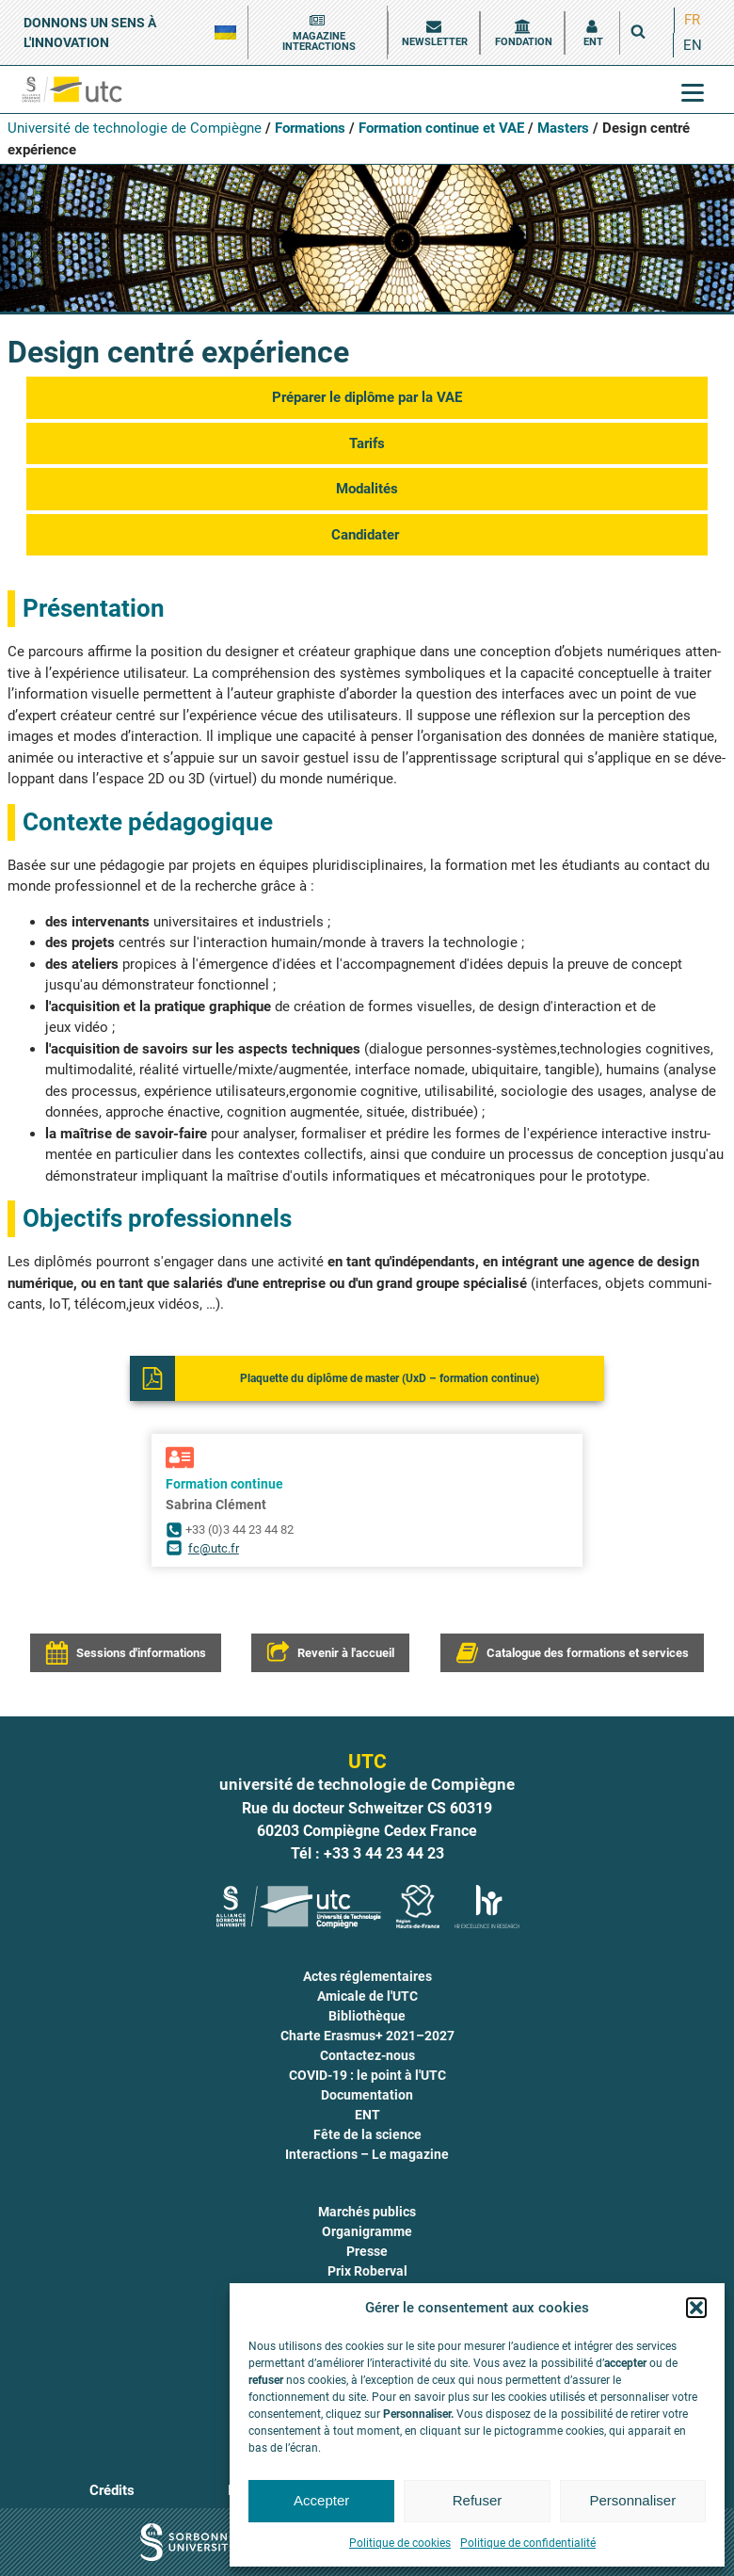 Image resolution: width=734 pixels, height=2576 pixels. What do you see at coordinates (367, 2055) in the screenshot?
I see `Contactez-nous` at bounding box center [367, 2055].